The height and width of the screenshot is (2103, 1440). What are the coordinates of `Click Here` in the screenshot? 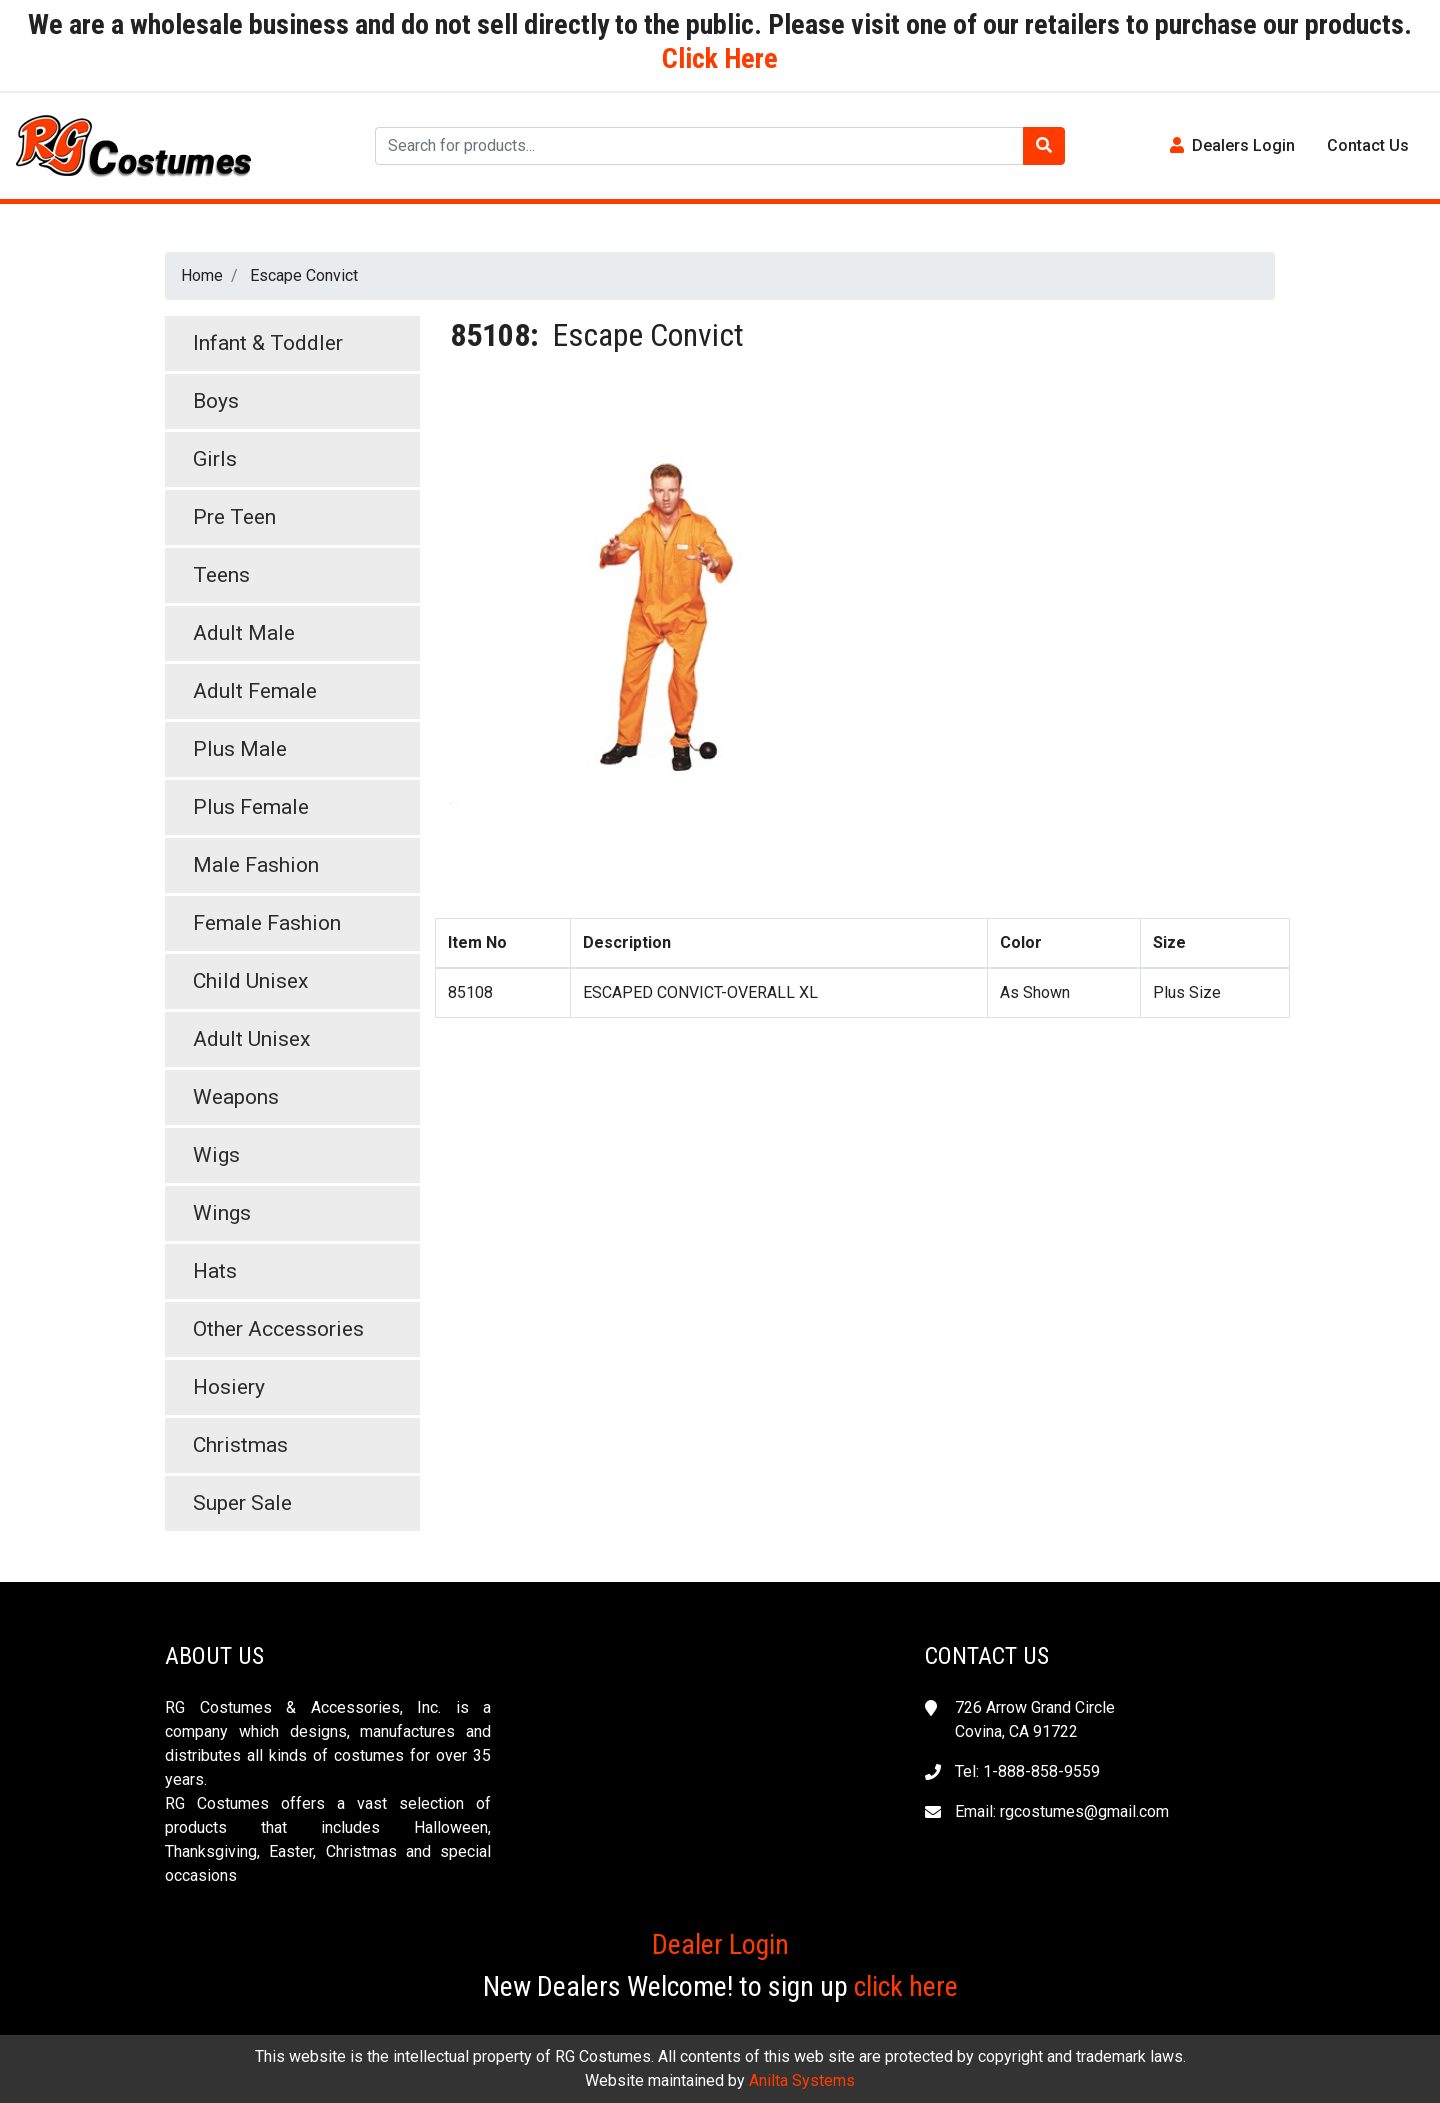 It's located at (720, 58).